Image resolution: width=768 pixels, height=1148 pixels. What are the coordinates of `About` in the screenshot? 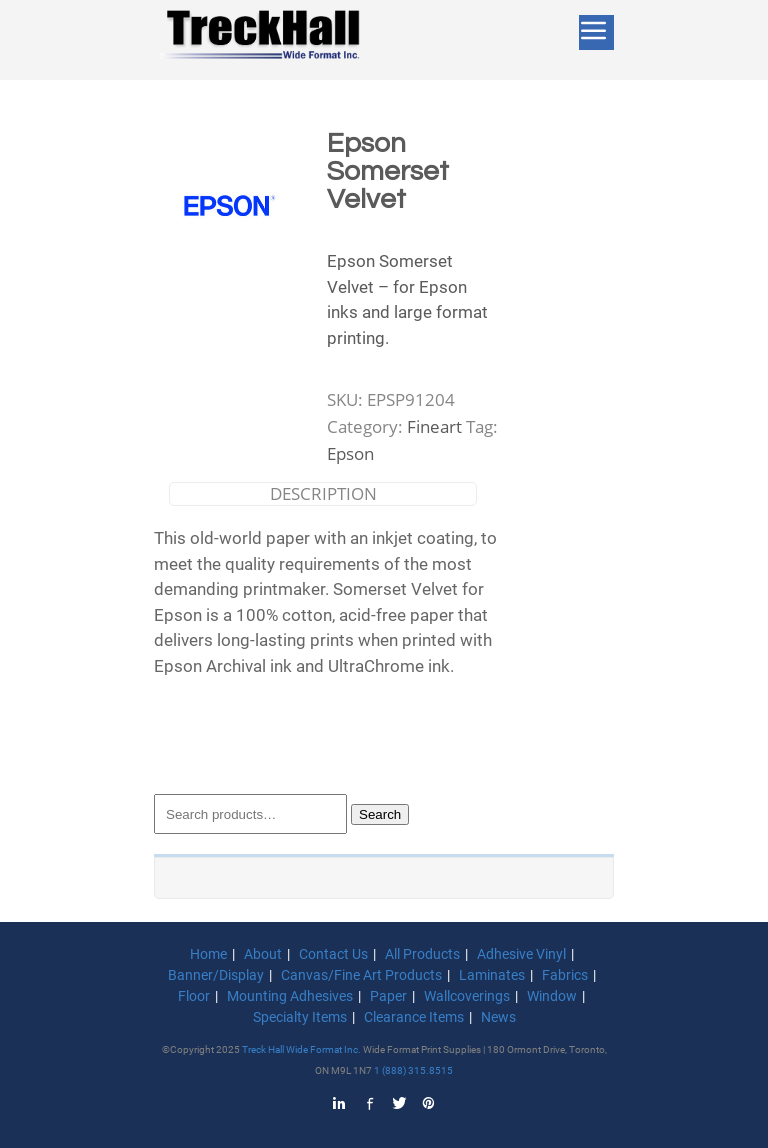 It's located at (263, 954).